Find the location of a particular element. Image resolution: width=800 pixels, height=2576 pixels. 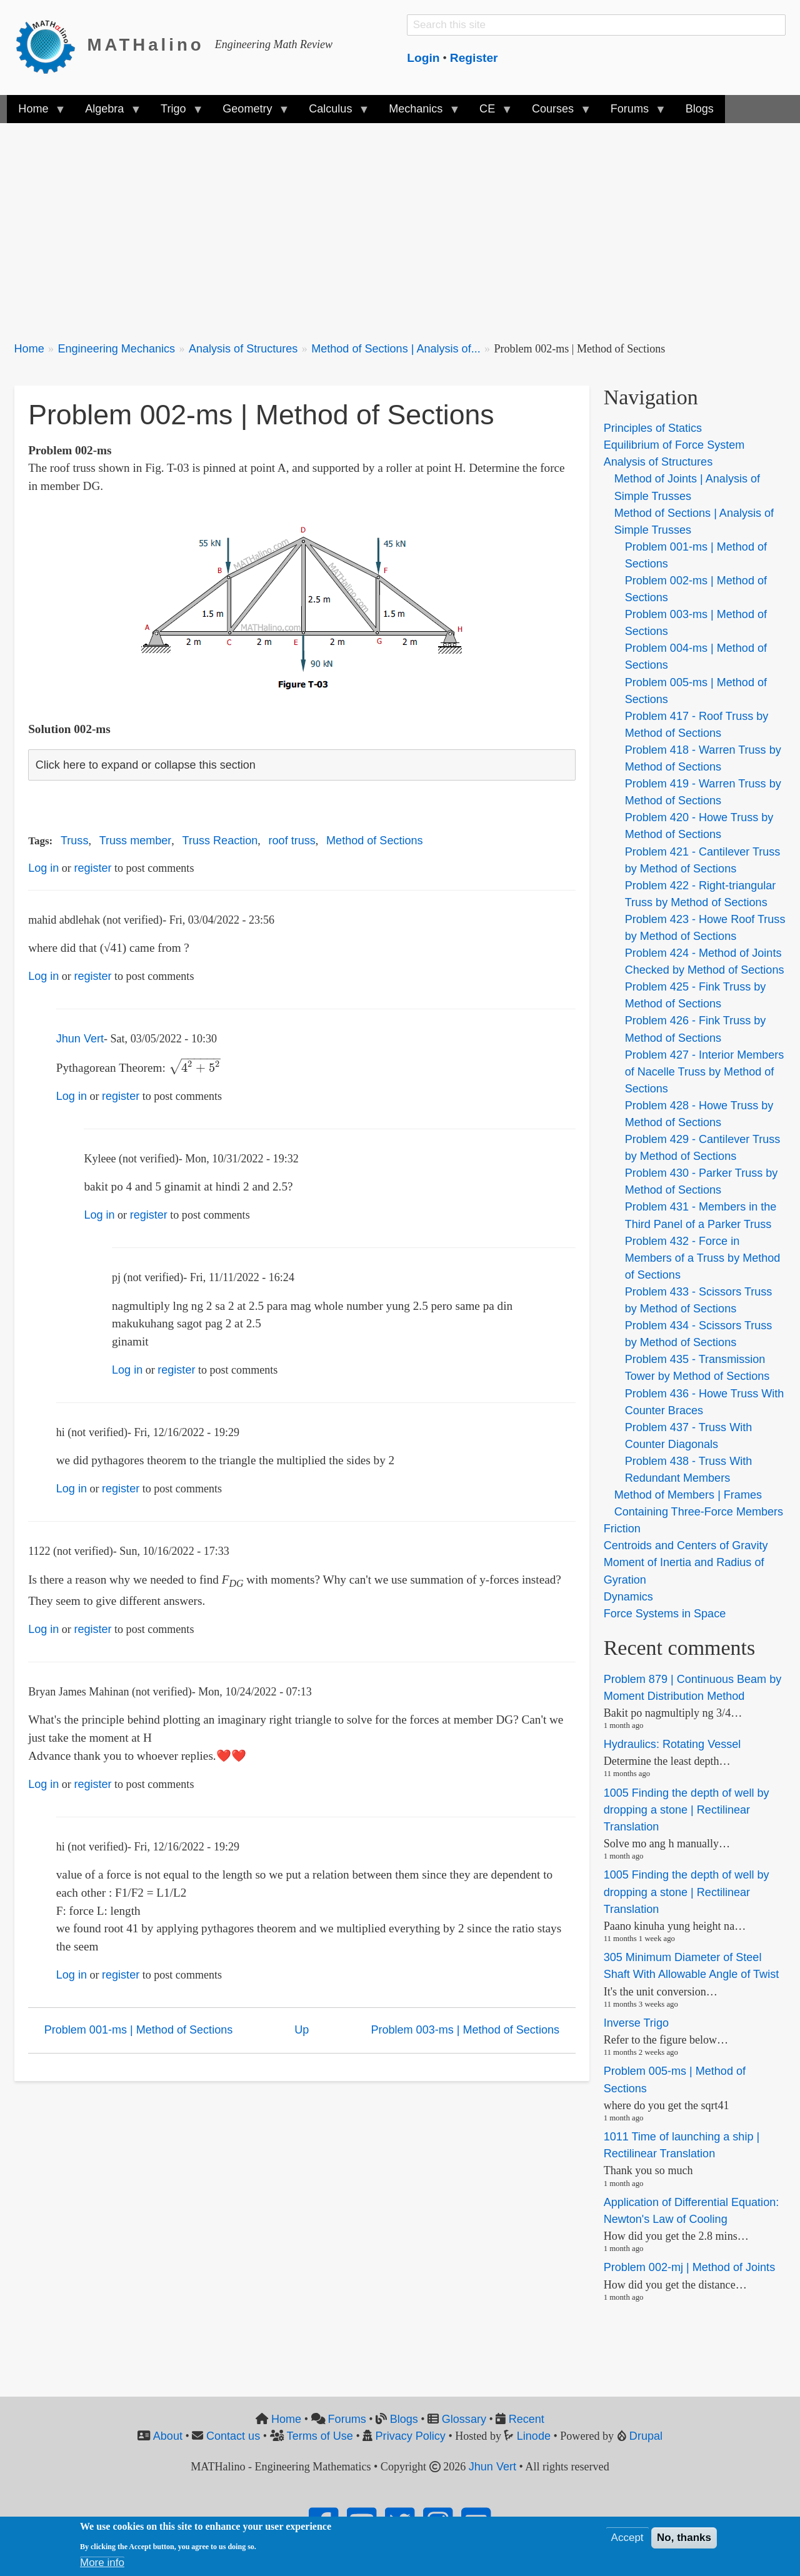

[presentation] is located at coordinates (195, 1067).